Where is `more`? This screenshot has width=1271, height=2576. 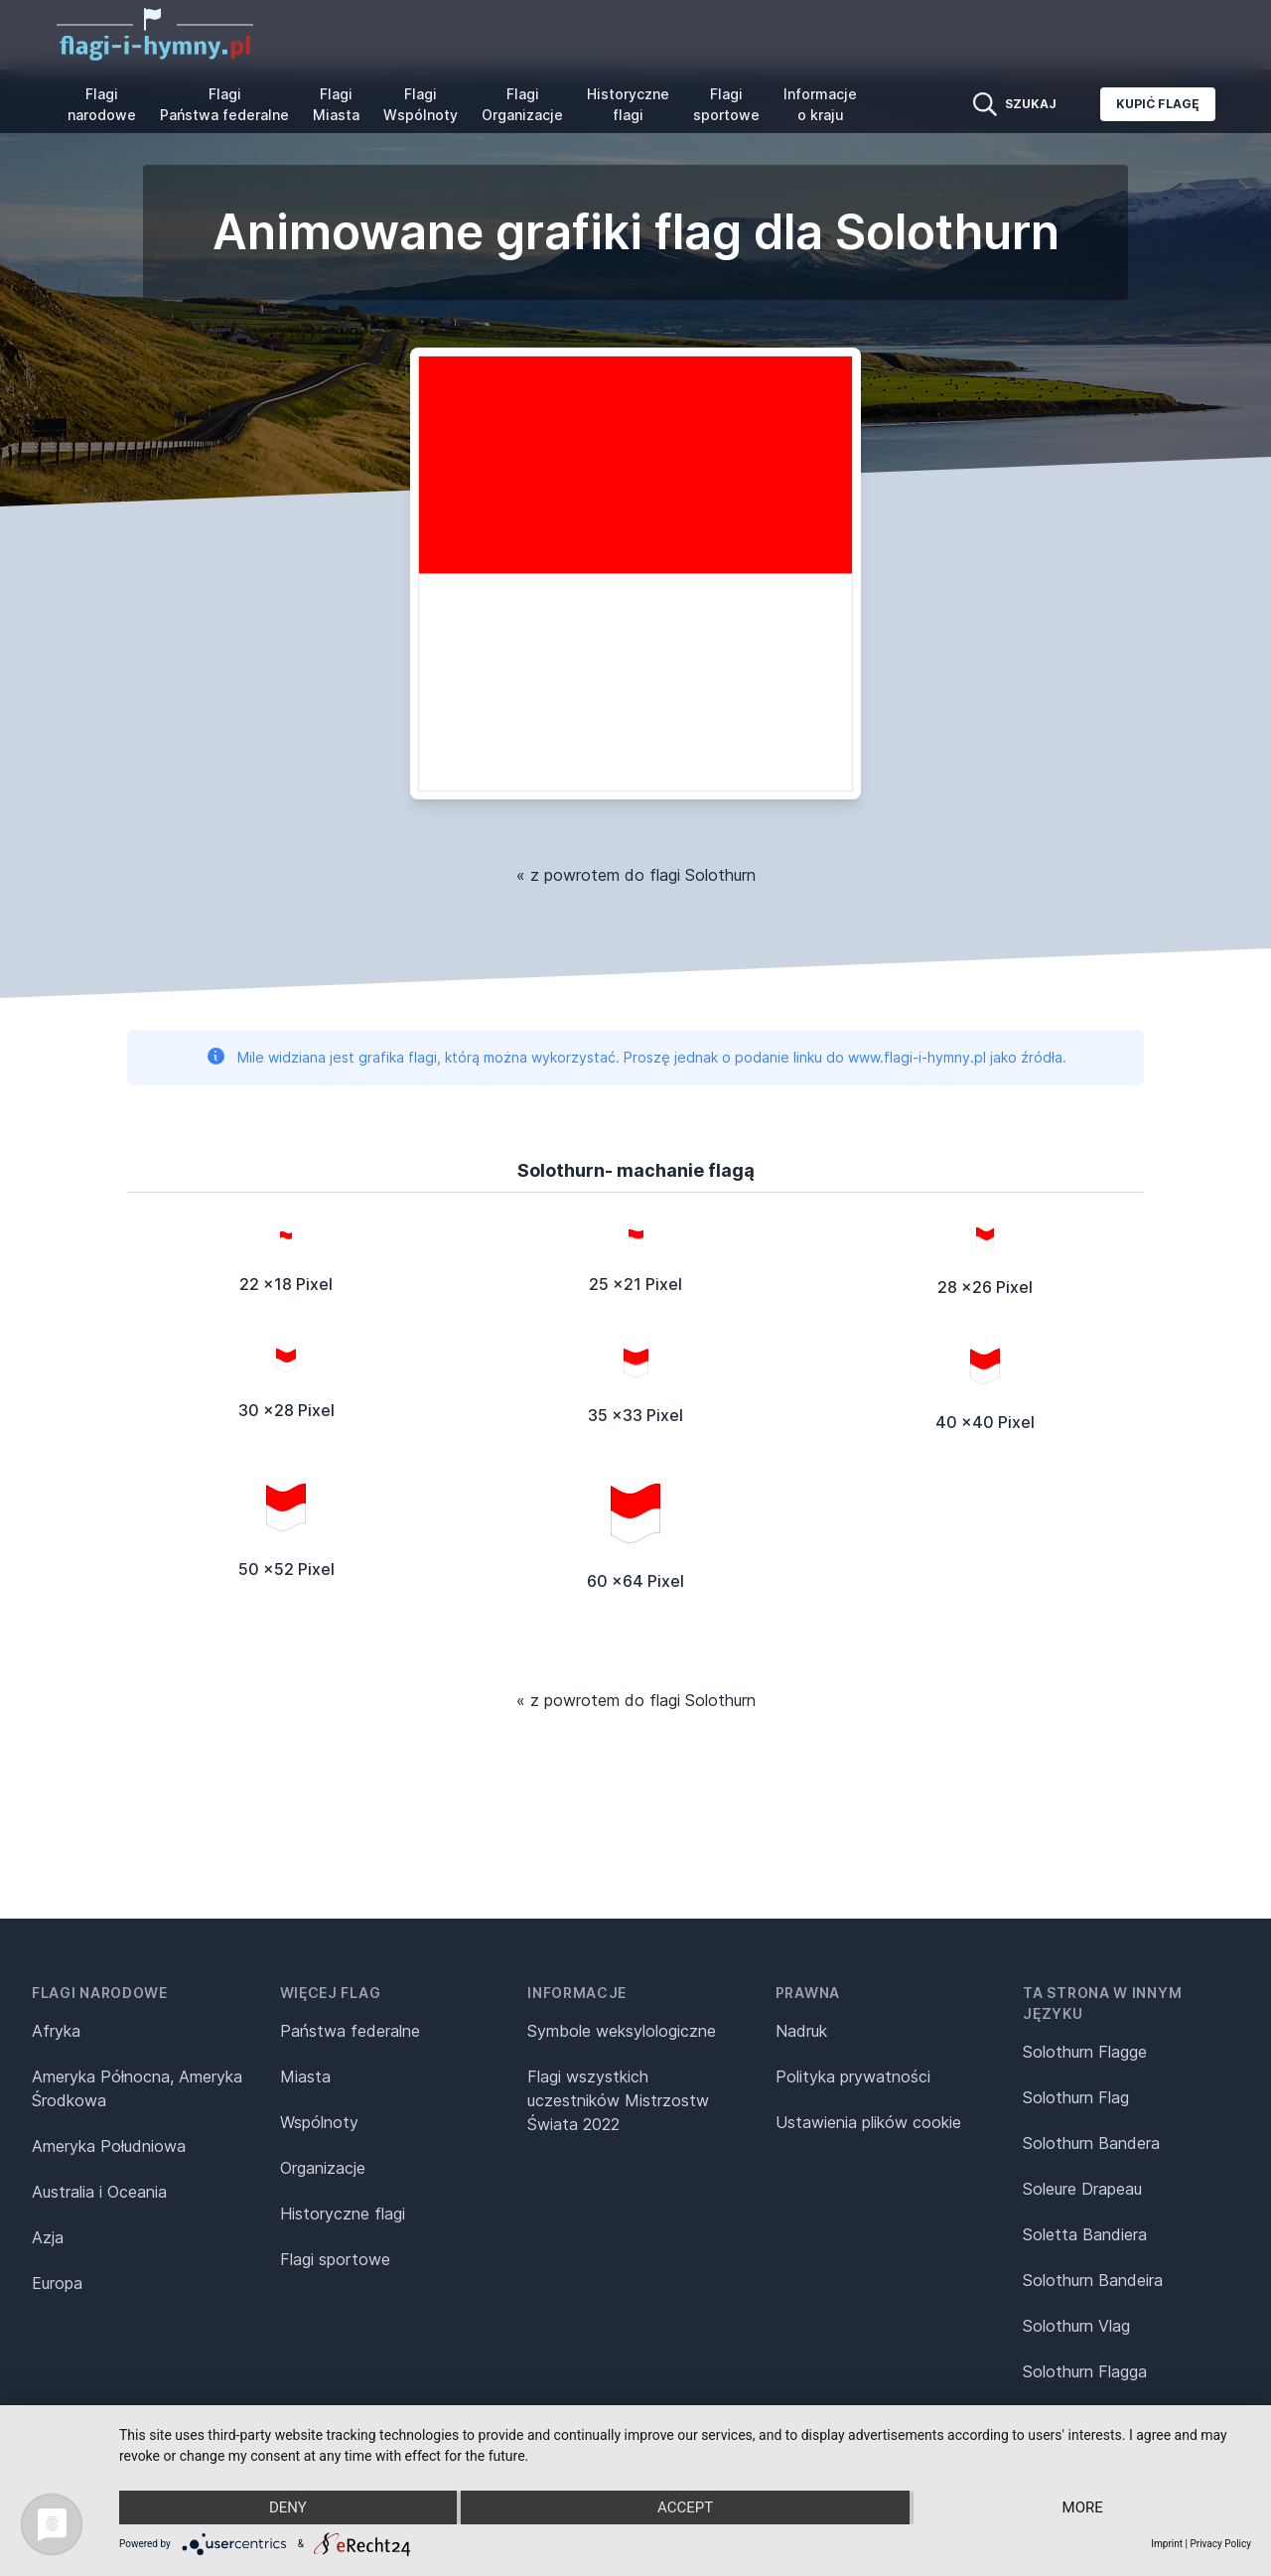 more is located at coordinates (1082, 2507).